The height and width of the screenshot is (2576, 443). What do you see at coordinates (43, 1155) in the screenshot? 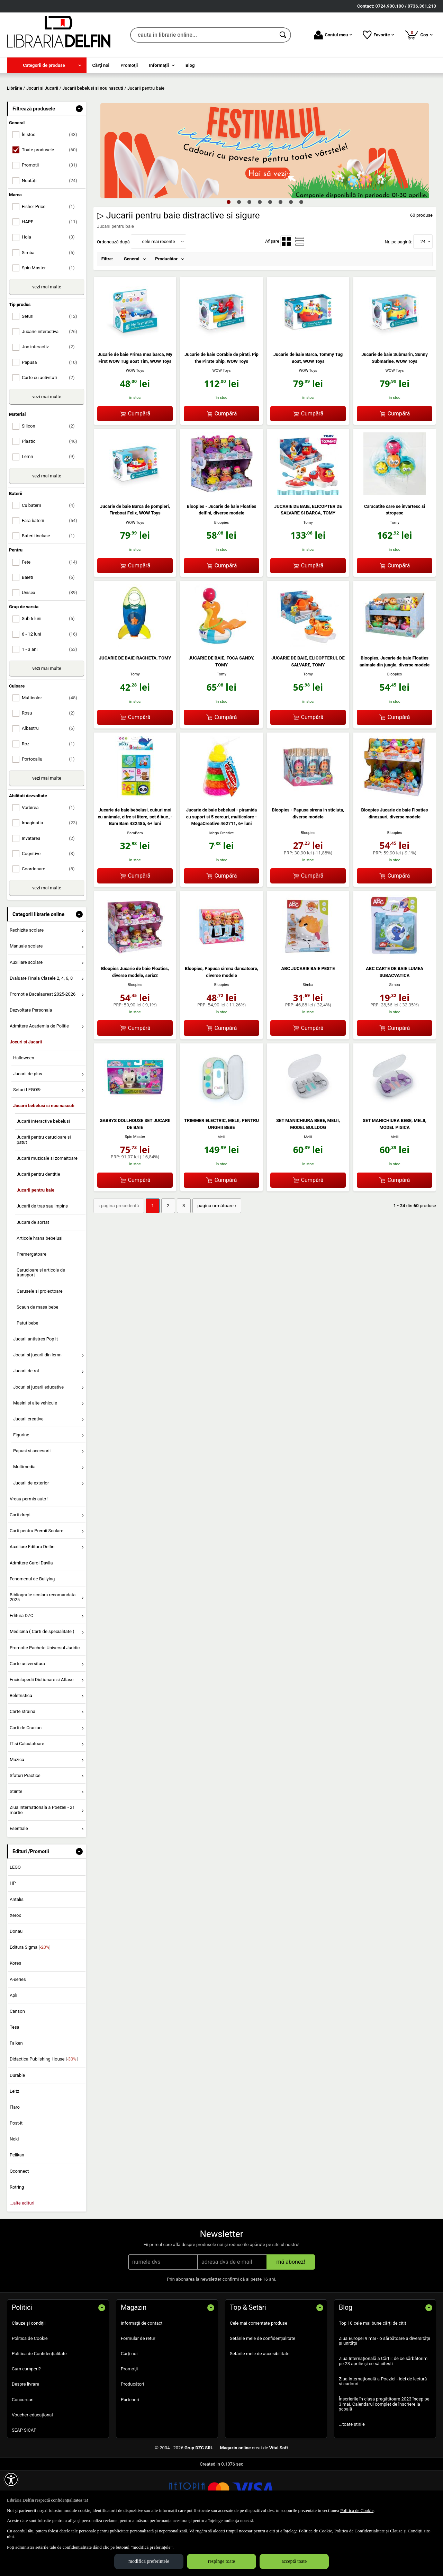
I see `Jucarii bebelusi si nou nascuti [menuitem]` at bounding box center [43, 1155].